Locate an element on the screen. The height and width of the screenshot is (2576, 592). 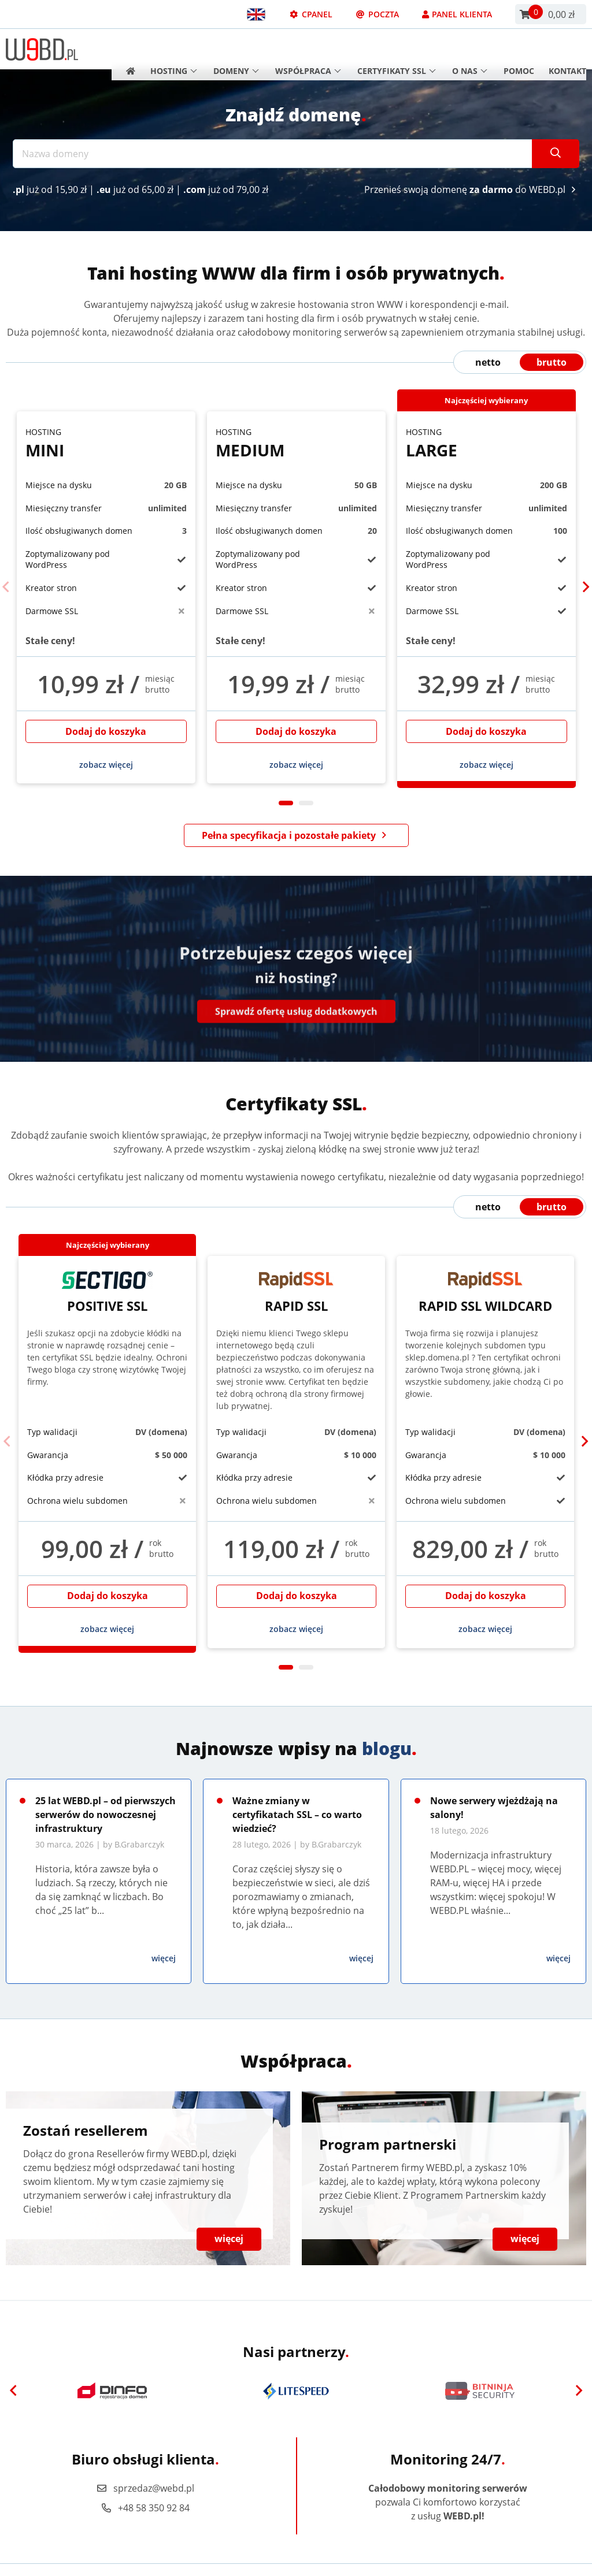
O nas is located at coordinates (469, 49).